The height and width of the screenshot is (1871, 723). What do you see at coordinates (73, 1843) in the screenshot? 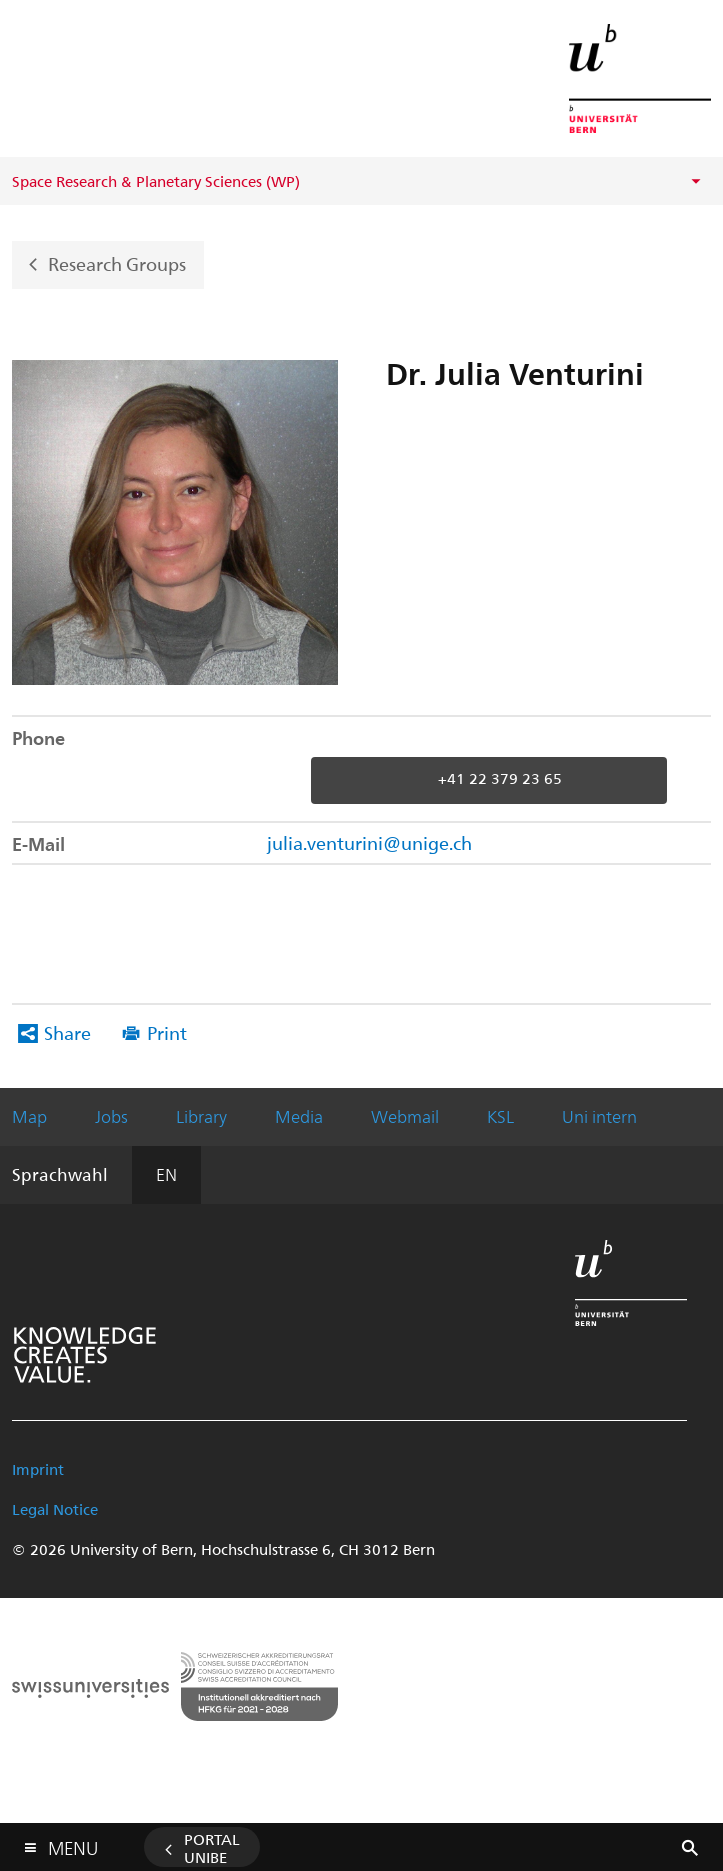
I see `Menu` at bounding box center [73, 1843].